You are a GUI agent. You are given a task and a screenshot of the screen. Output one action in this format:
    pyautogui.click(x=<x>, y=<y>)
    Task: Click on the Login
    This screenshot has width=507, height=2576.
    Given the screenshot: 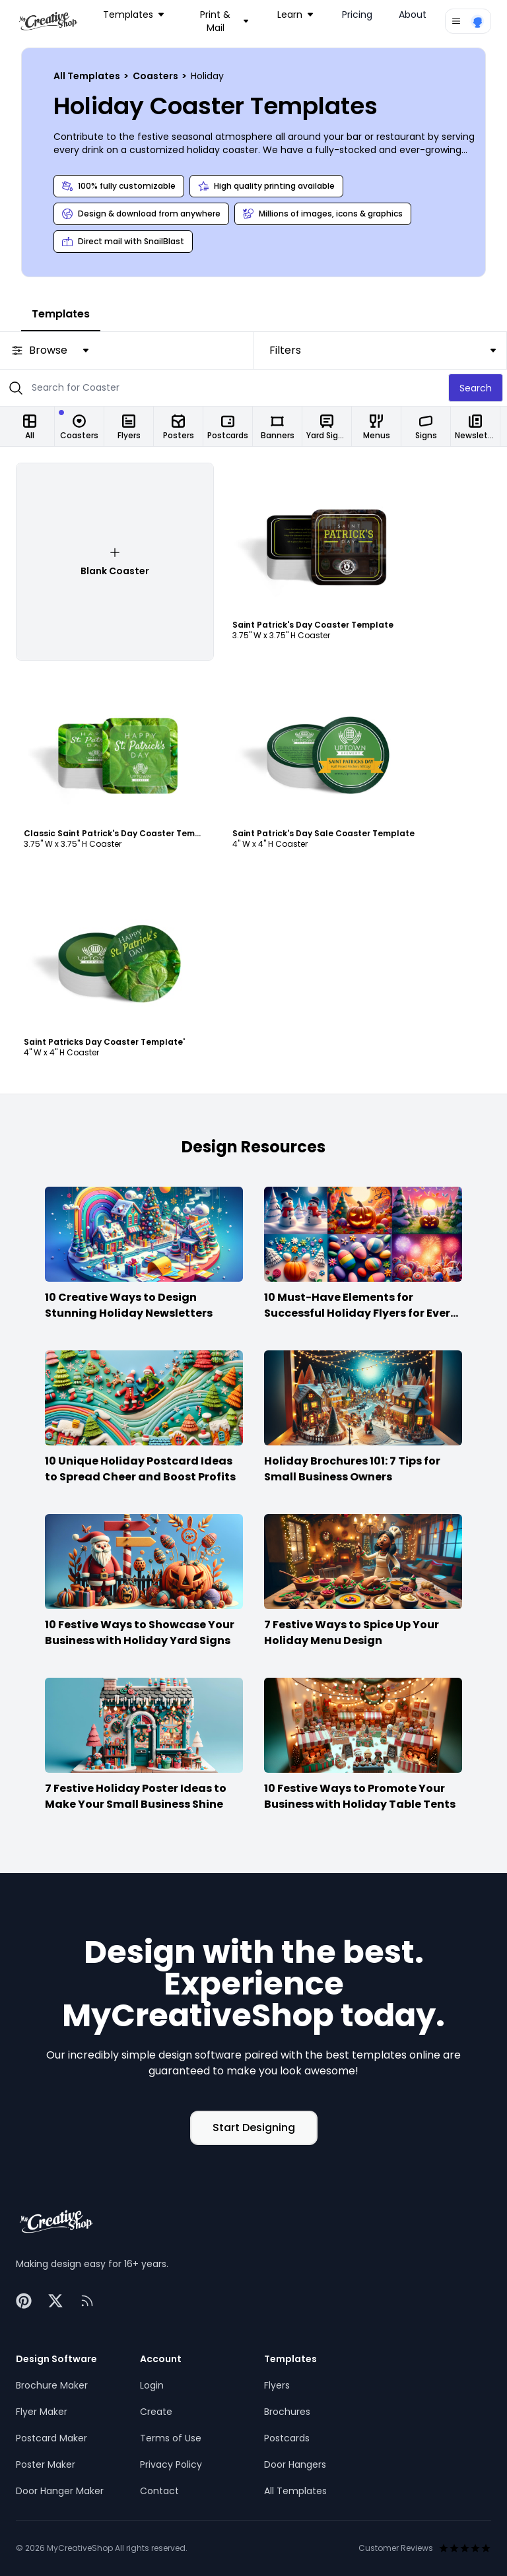 What is the action you would take?
    pyautogui.click(x=152, y=2385)
    